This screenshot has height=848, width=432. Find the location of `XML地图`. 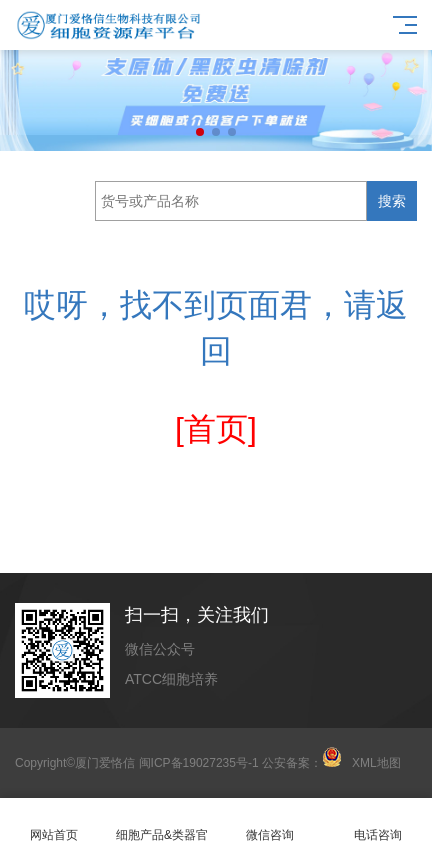

XML地图 is located at coordinates (376, 763).